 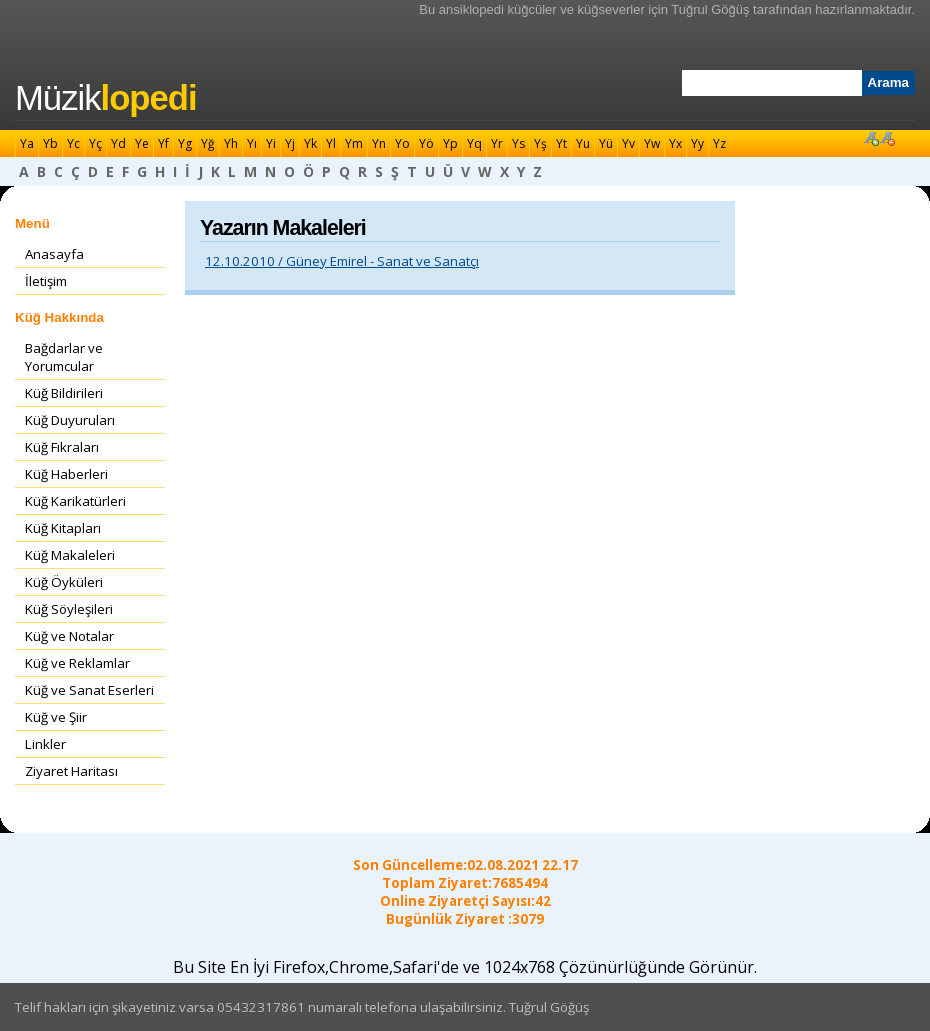 I want to click on Anasayfa, so click(x=54, y=254).